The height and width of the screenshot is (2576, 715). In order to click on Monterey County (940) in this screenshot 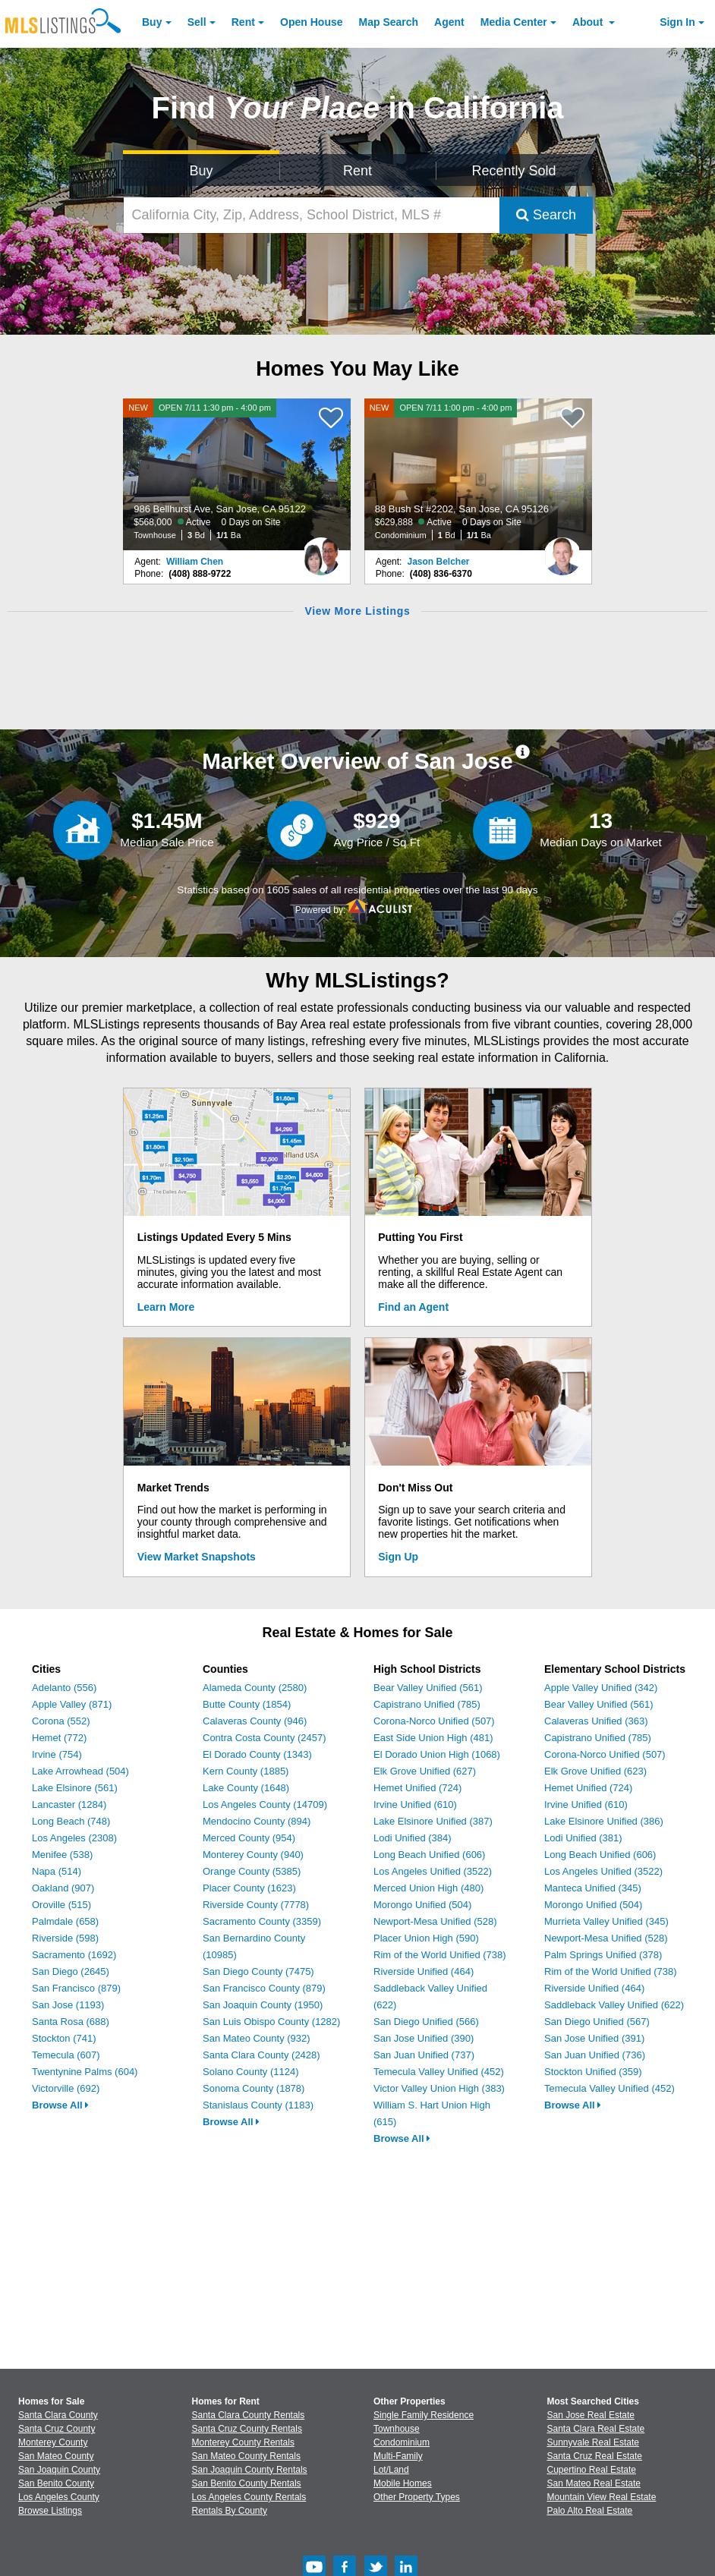, I will do `click(253, 1854)`.